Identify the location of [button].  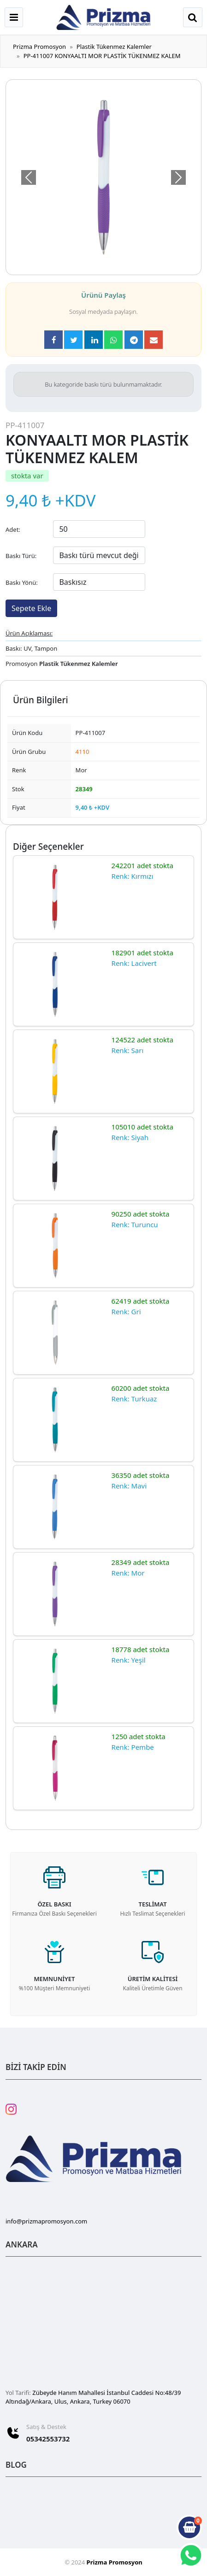
(28, 177).